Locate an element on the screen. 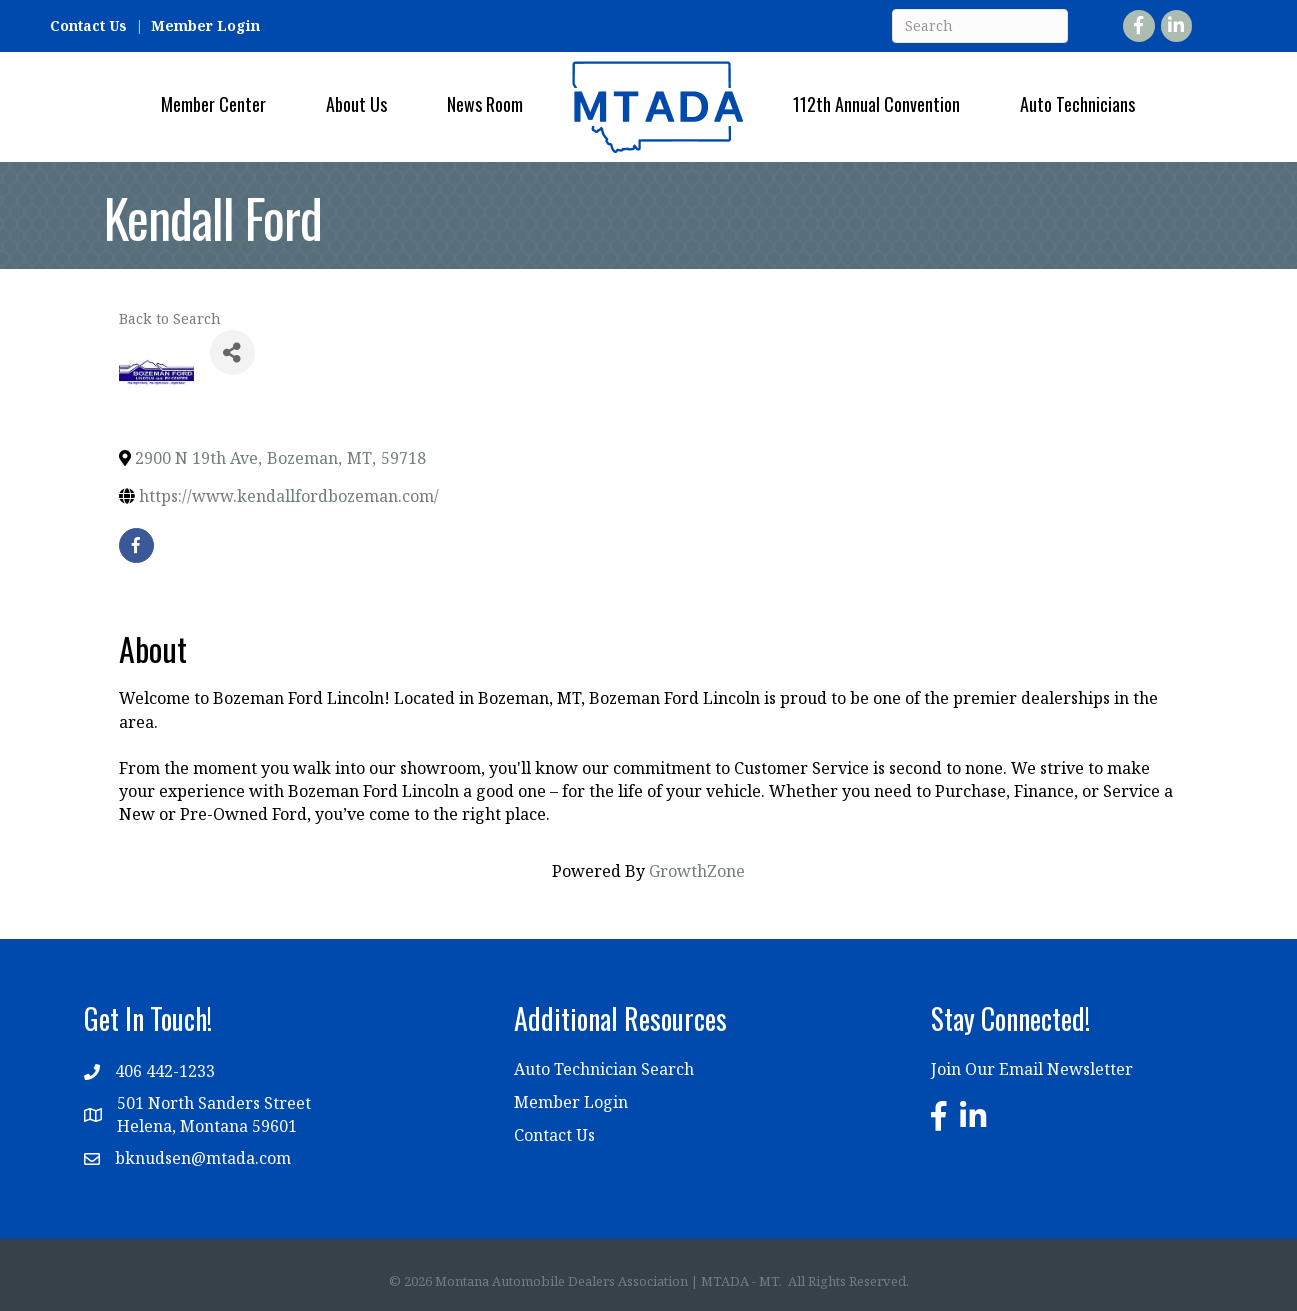  Member Login is located at coordinates (205, 25).